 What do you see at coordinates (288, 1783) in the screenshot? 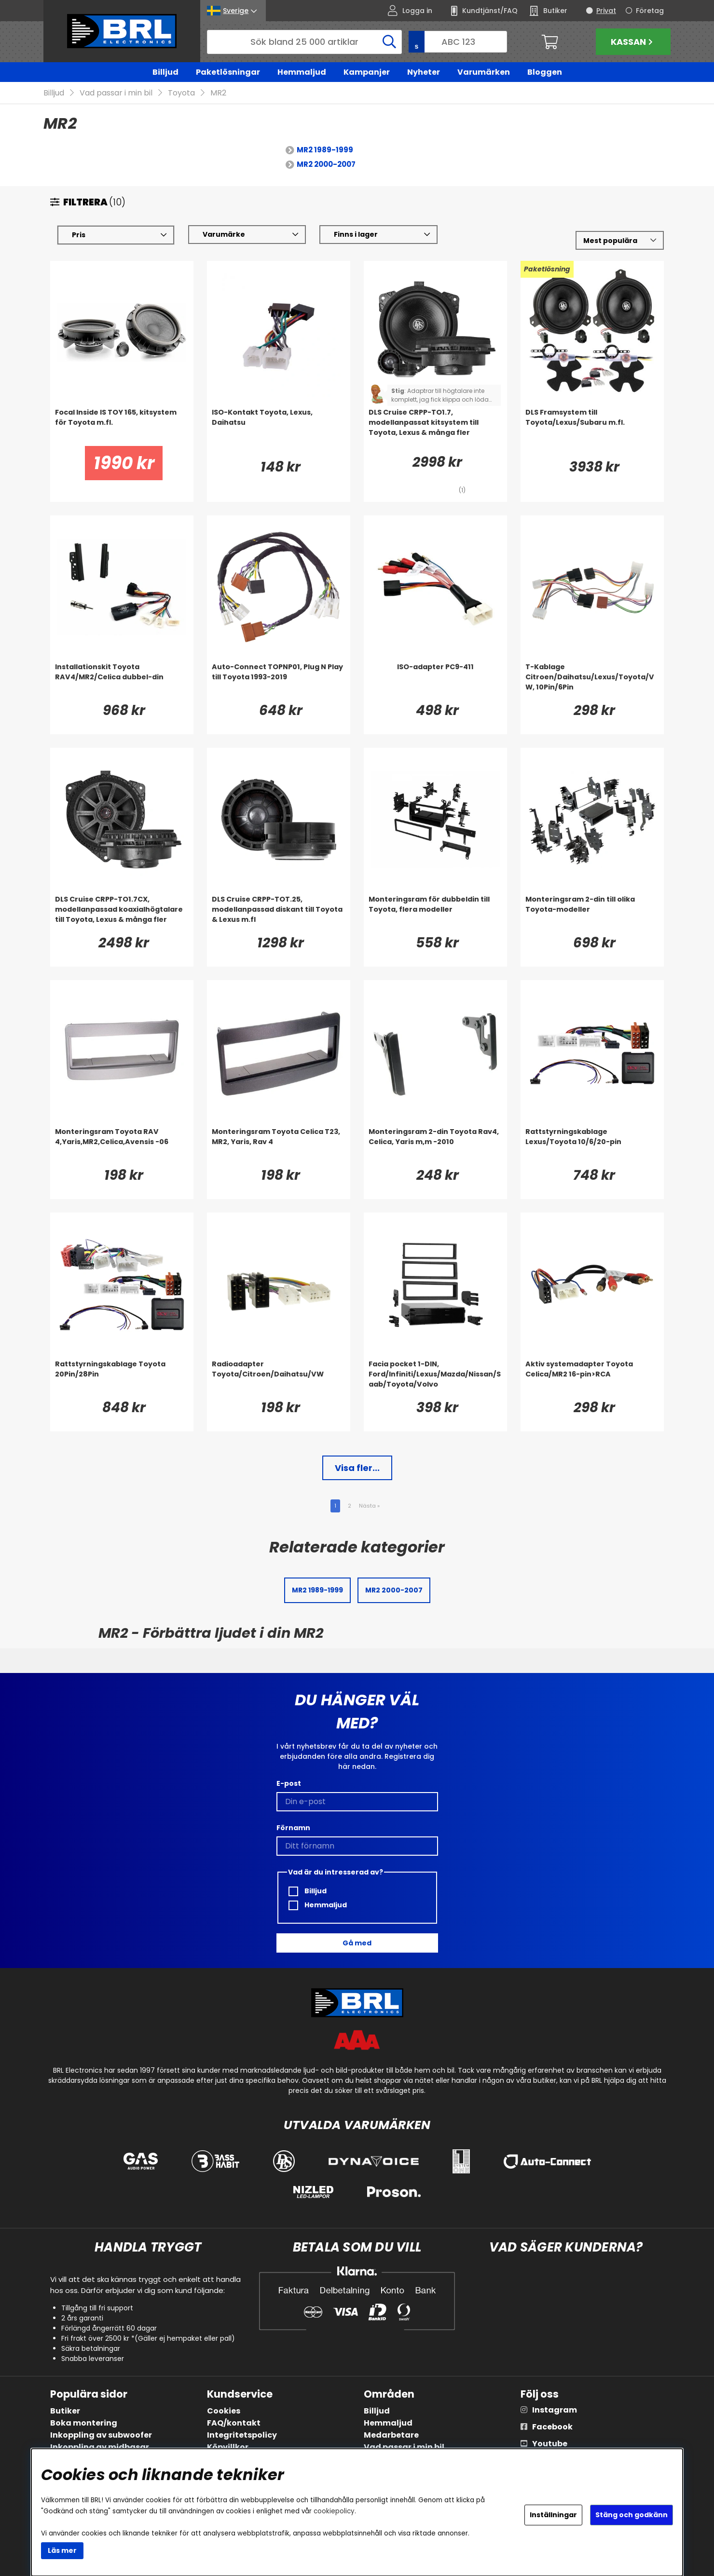
I see `E-post` at bounding box center [288, 1783].